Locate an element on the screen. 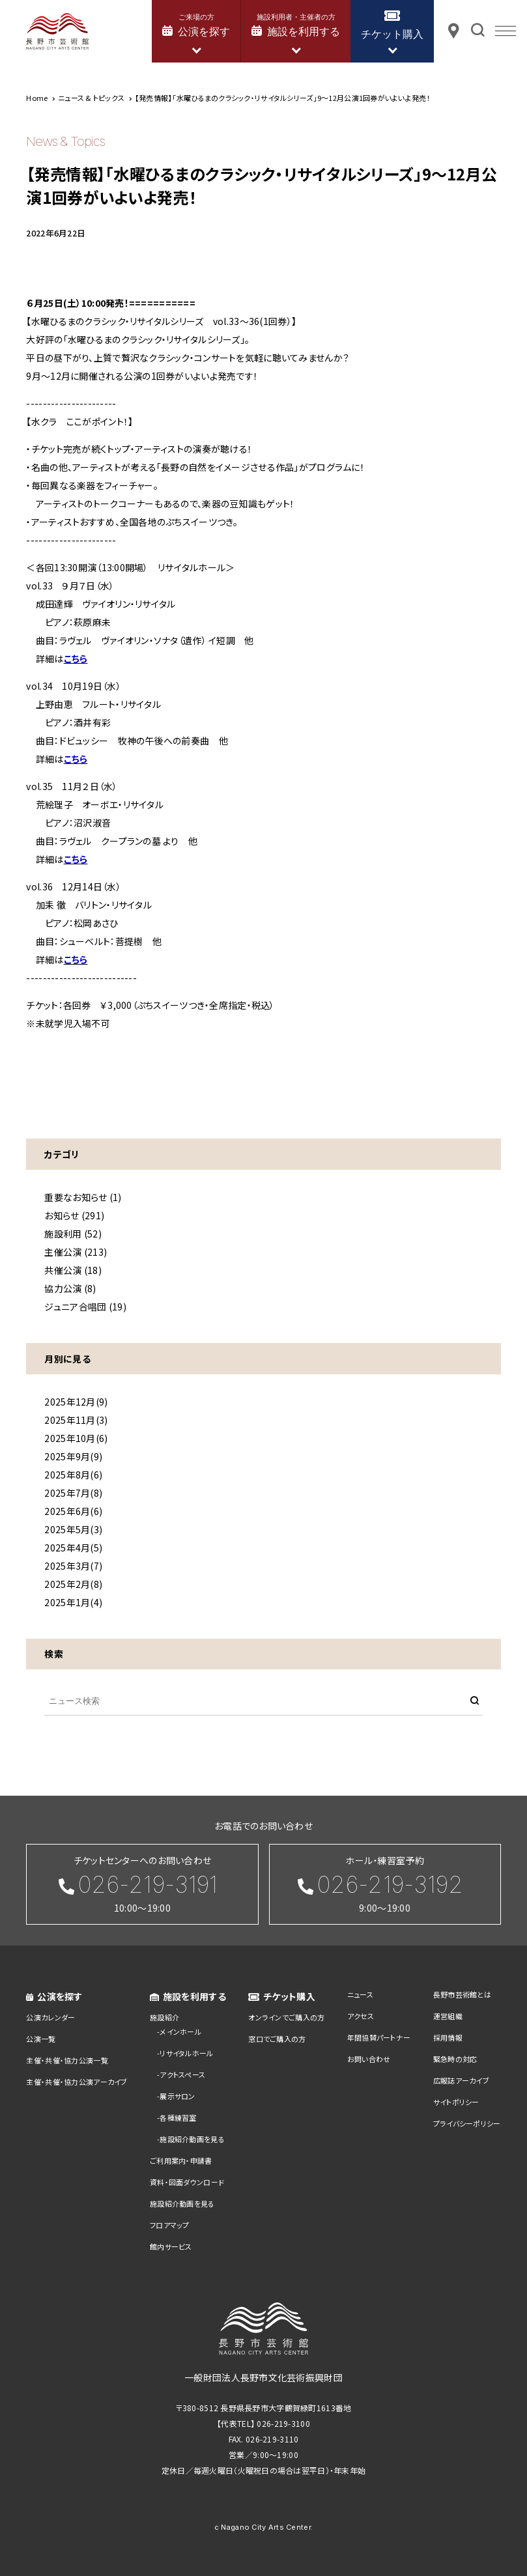 Image resolution: width=527 pixels, height=2576 pixels. お問い合わせ is located at coordinates (369, 2059).